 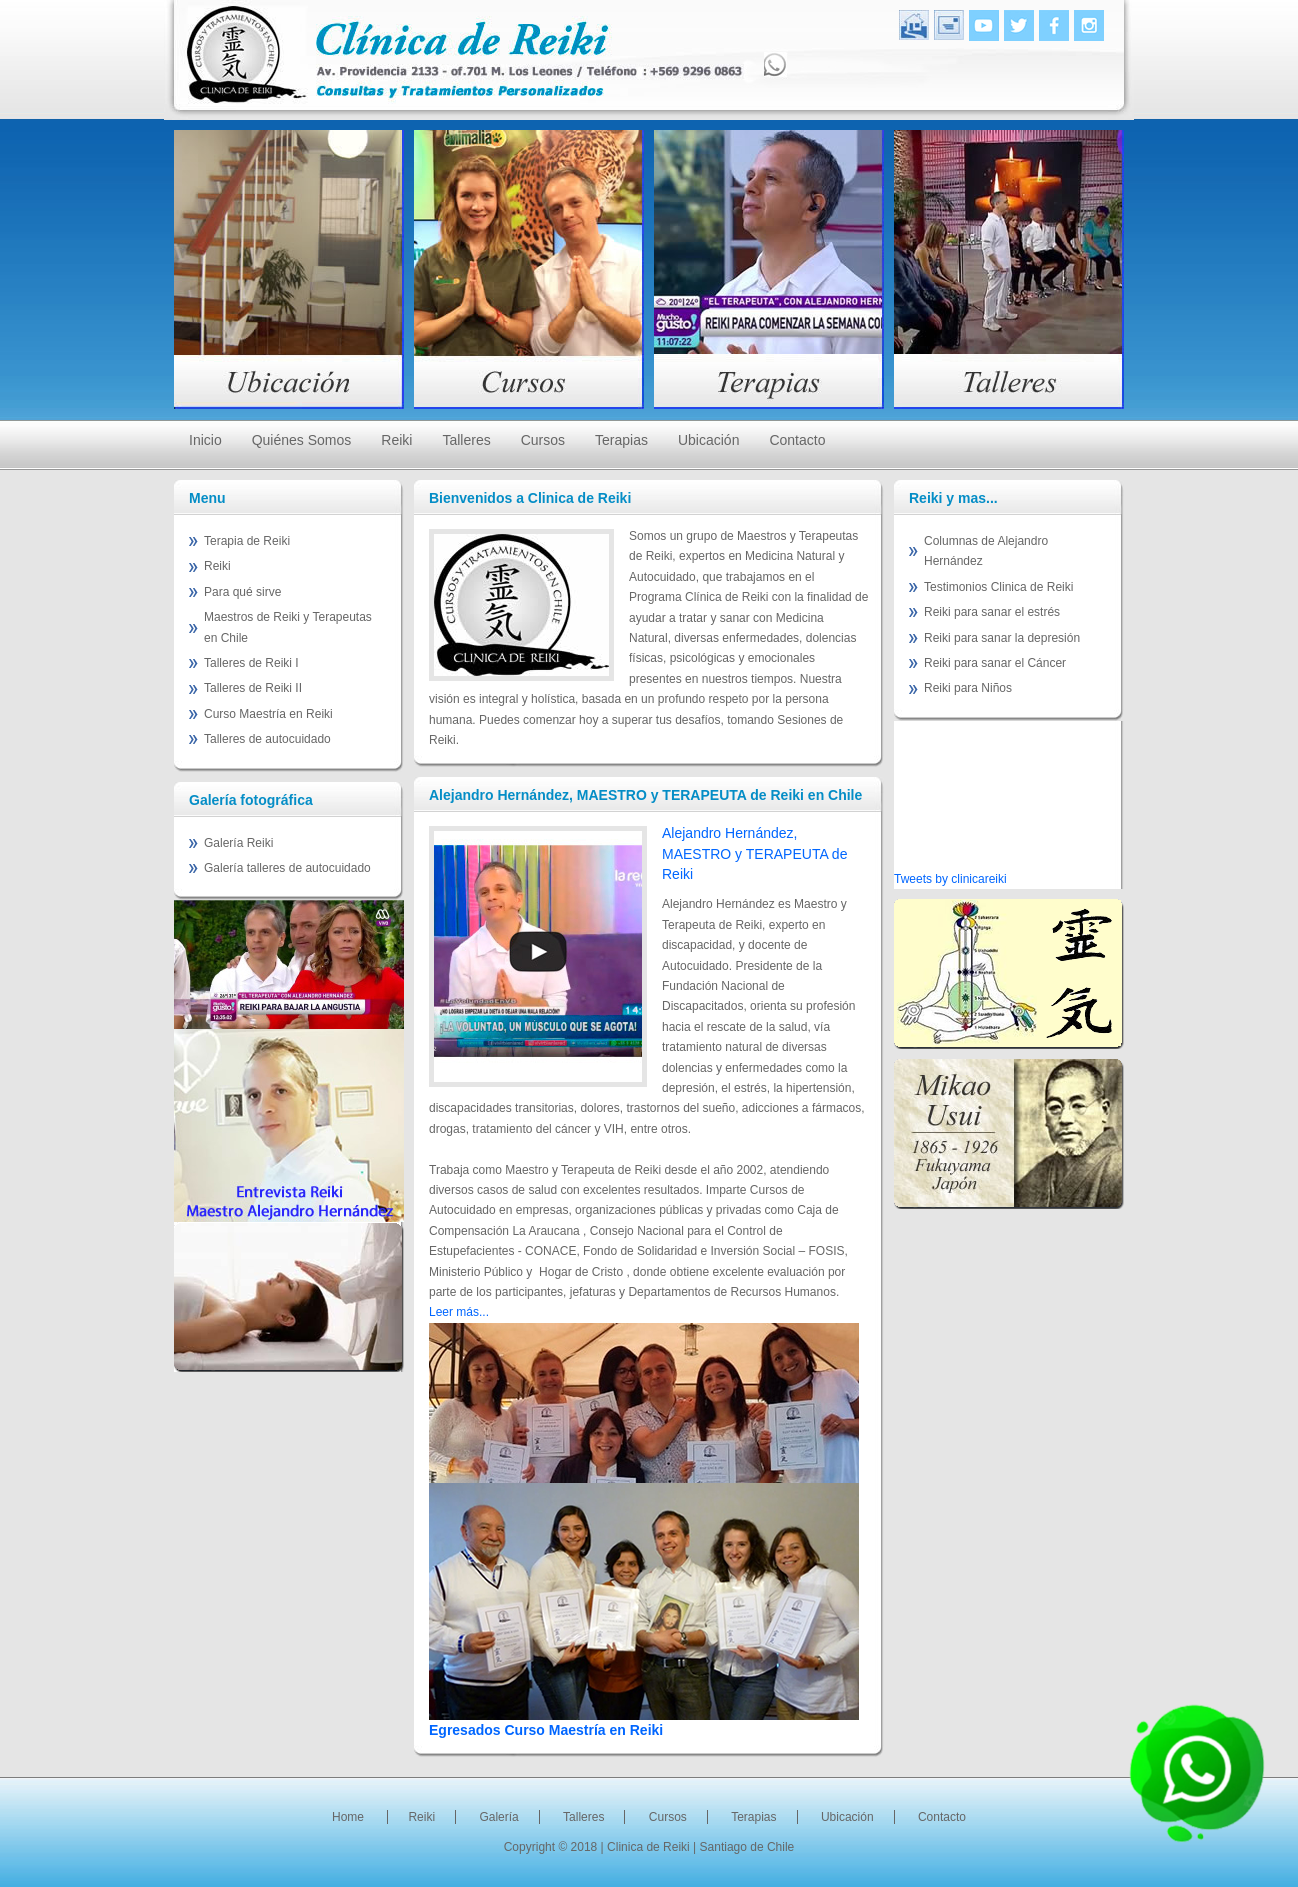 What do you see at coordinates (205, 440) in the screenshot?
I see `Inicio` at bounding box center [205, 440].